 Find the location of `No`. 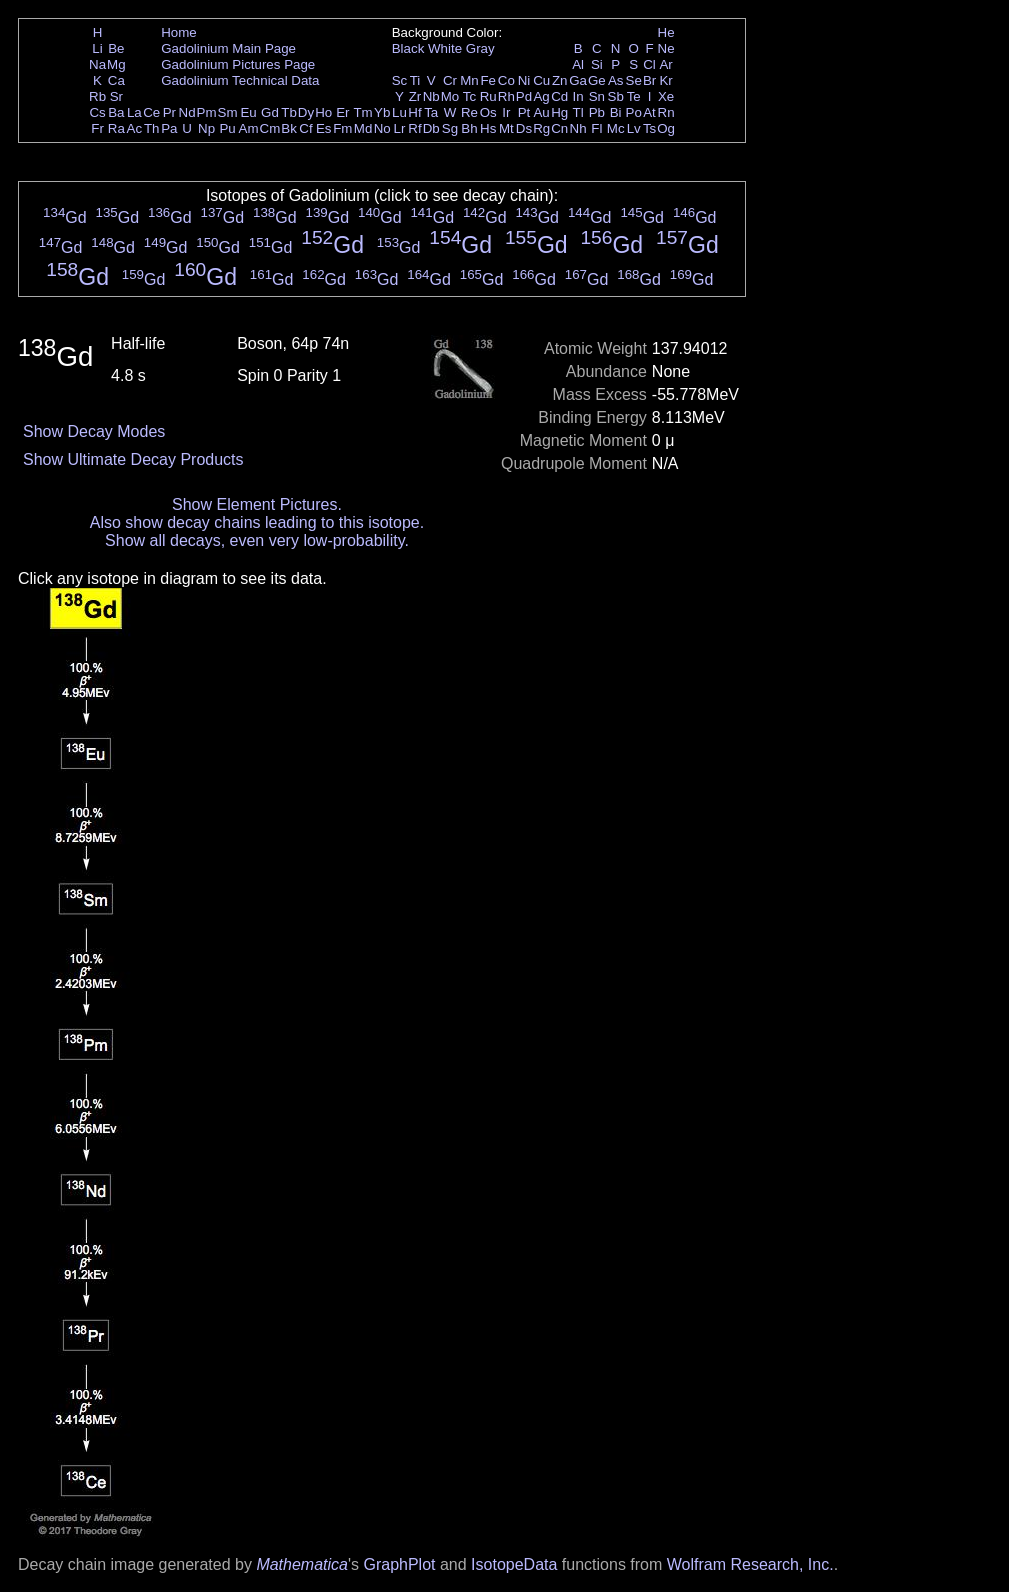

No is located at coordinates (382, 128).